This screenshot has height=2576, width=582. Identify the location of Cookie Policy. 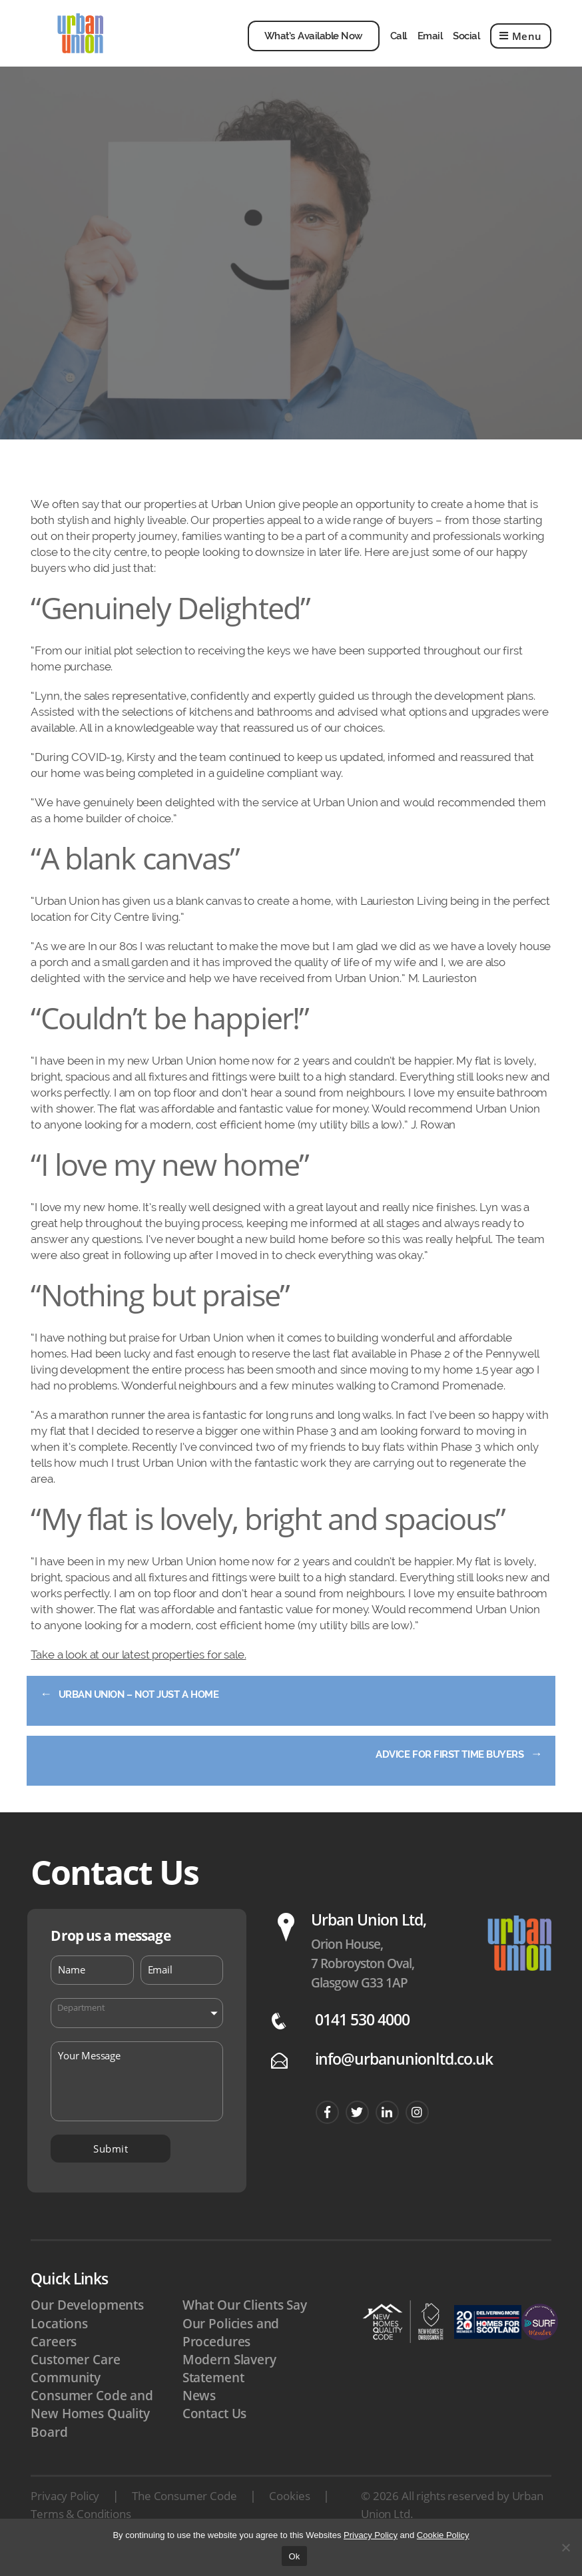
(443, 2535).